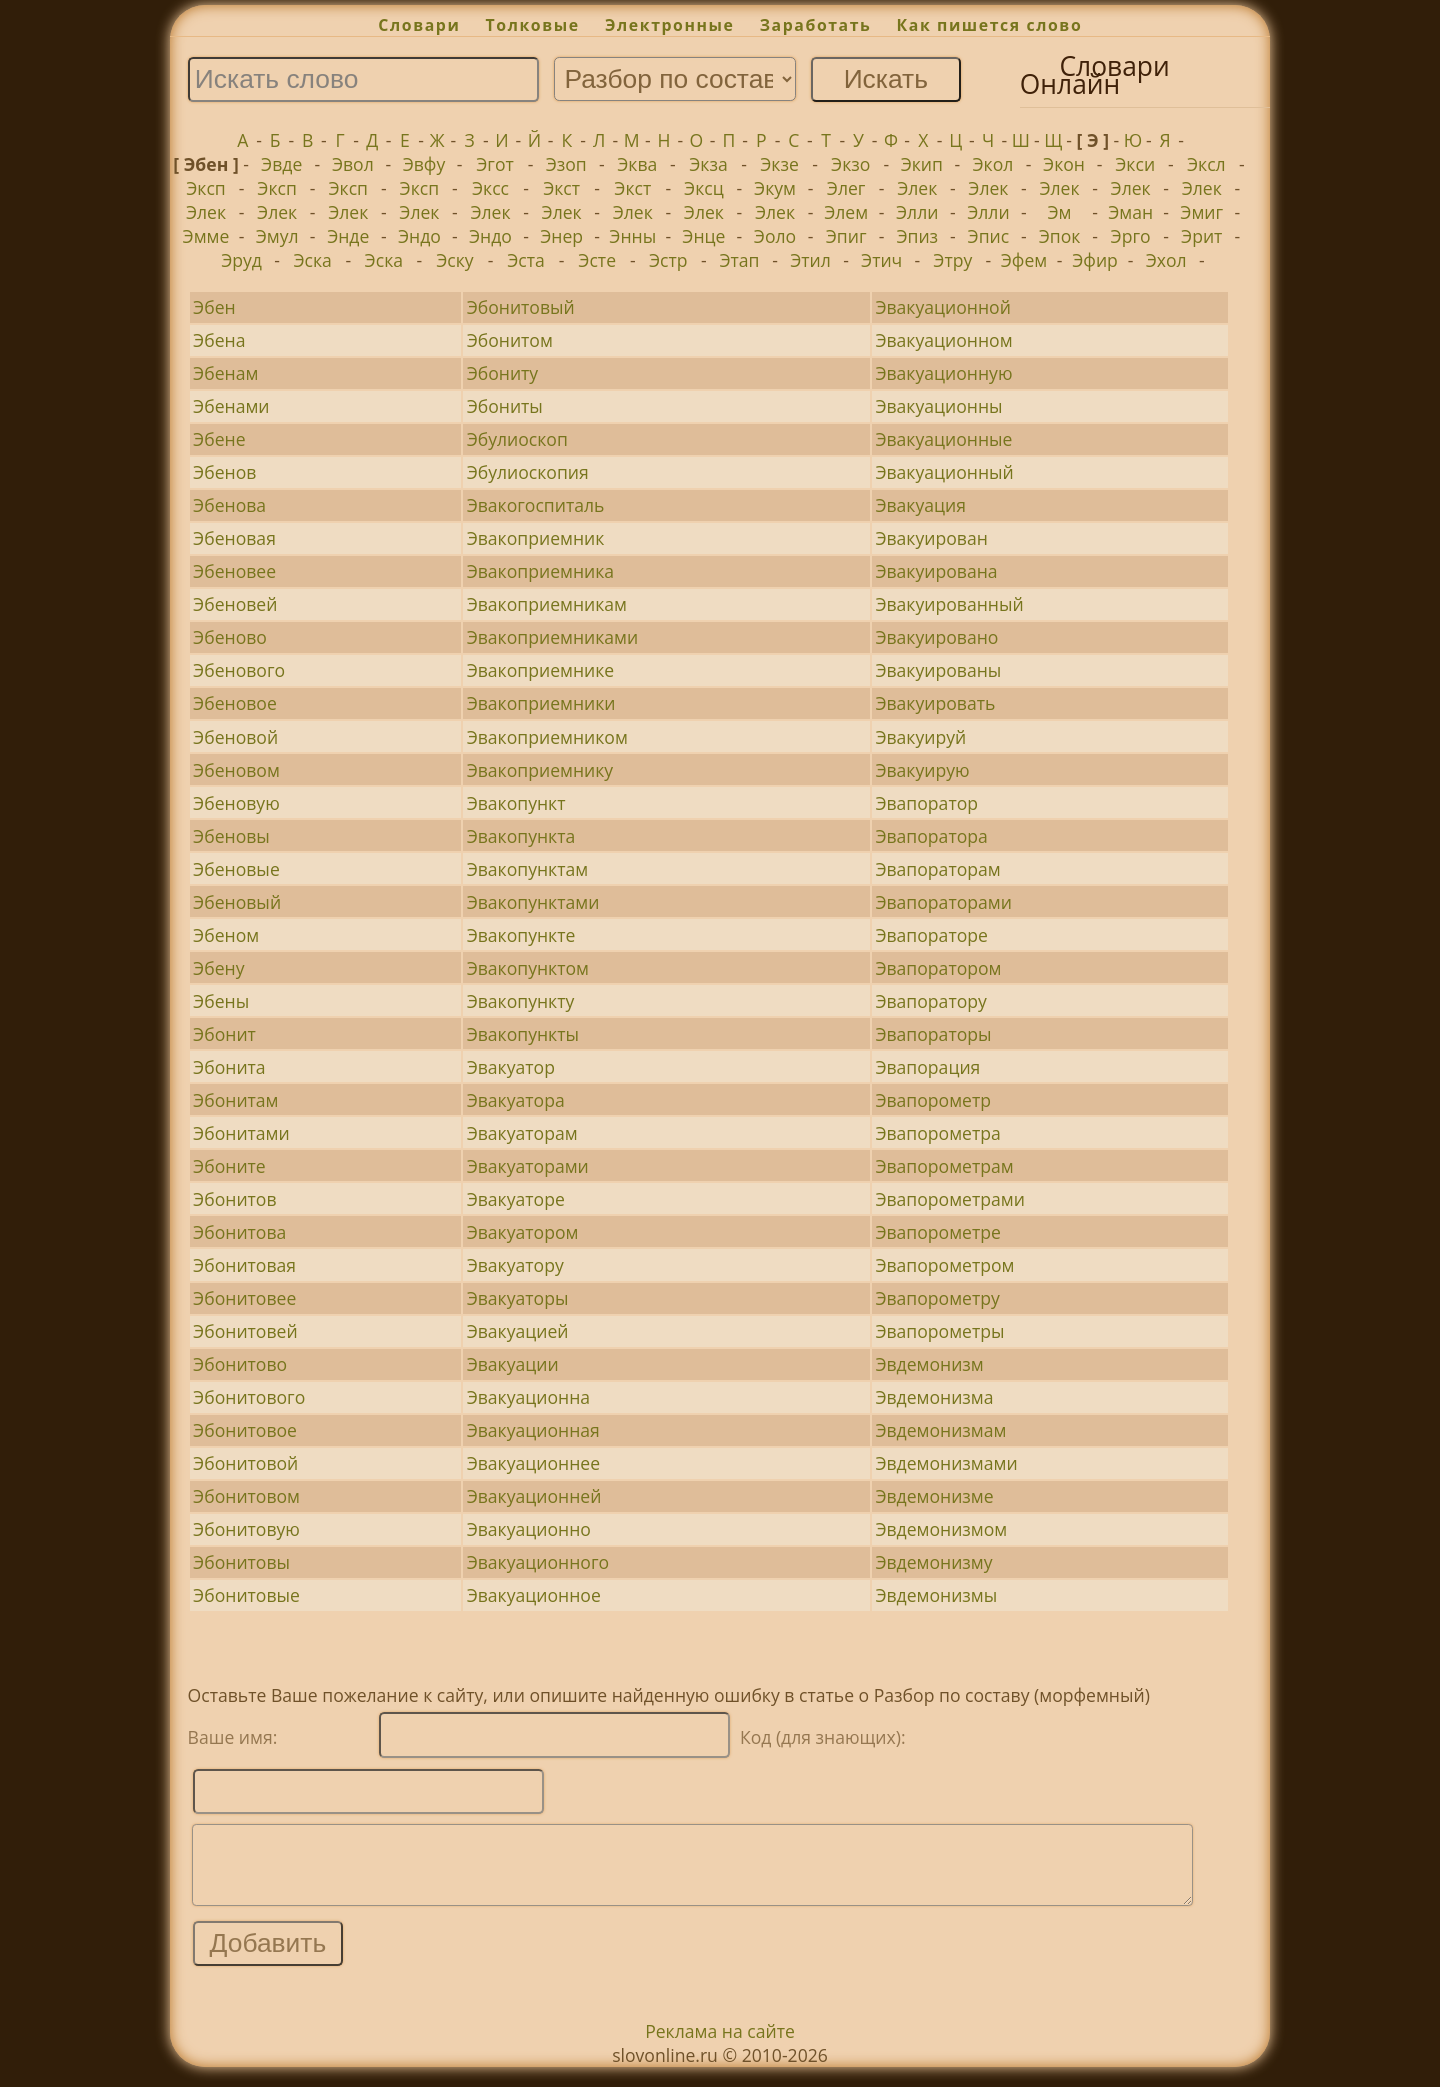 The image size is (1440, 2087). Describe the element at coordinates (348, 236) in the screenshot. I see `Энде` at that location.